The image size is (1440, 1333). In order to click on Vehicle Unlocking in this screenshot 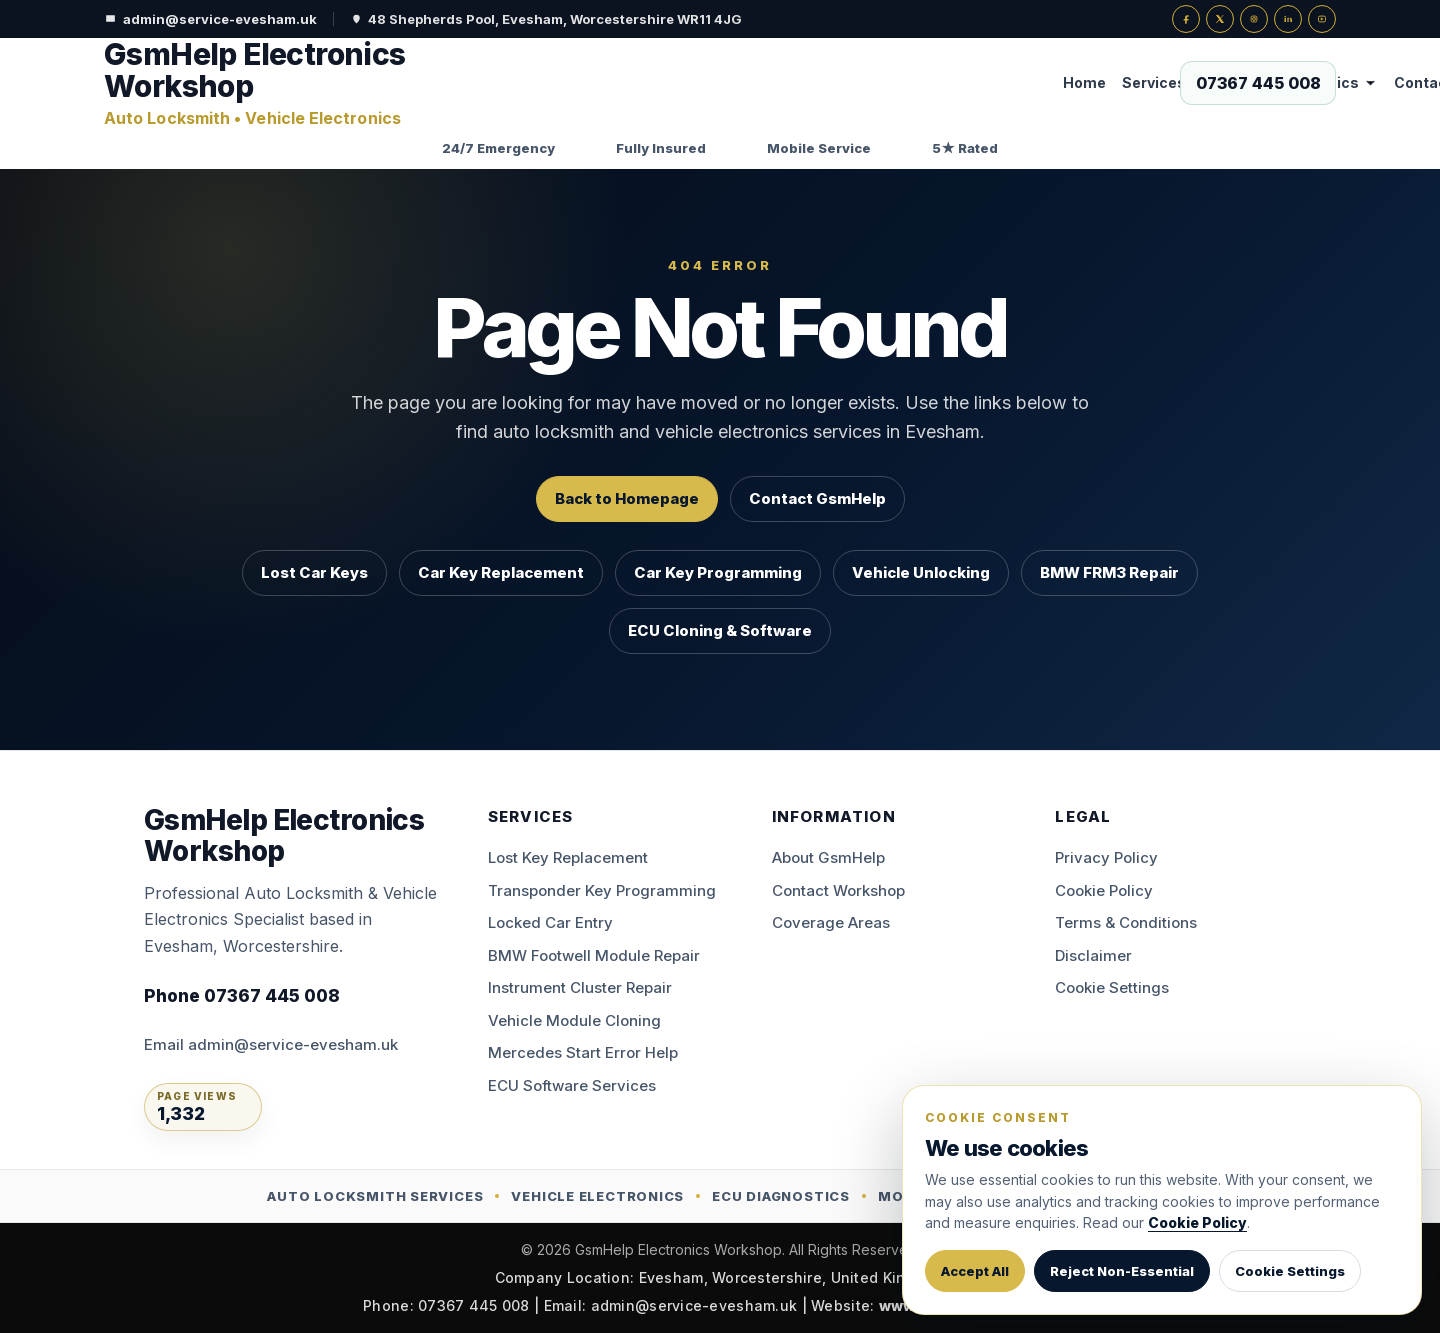, I will do `click(921, 572)`.